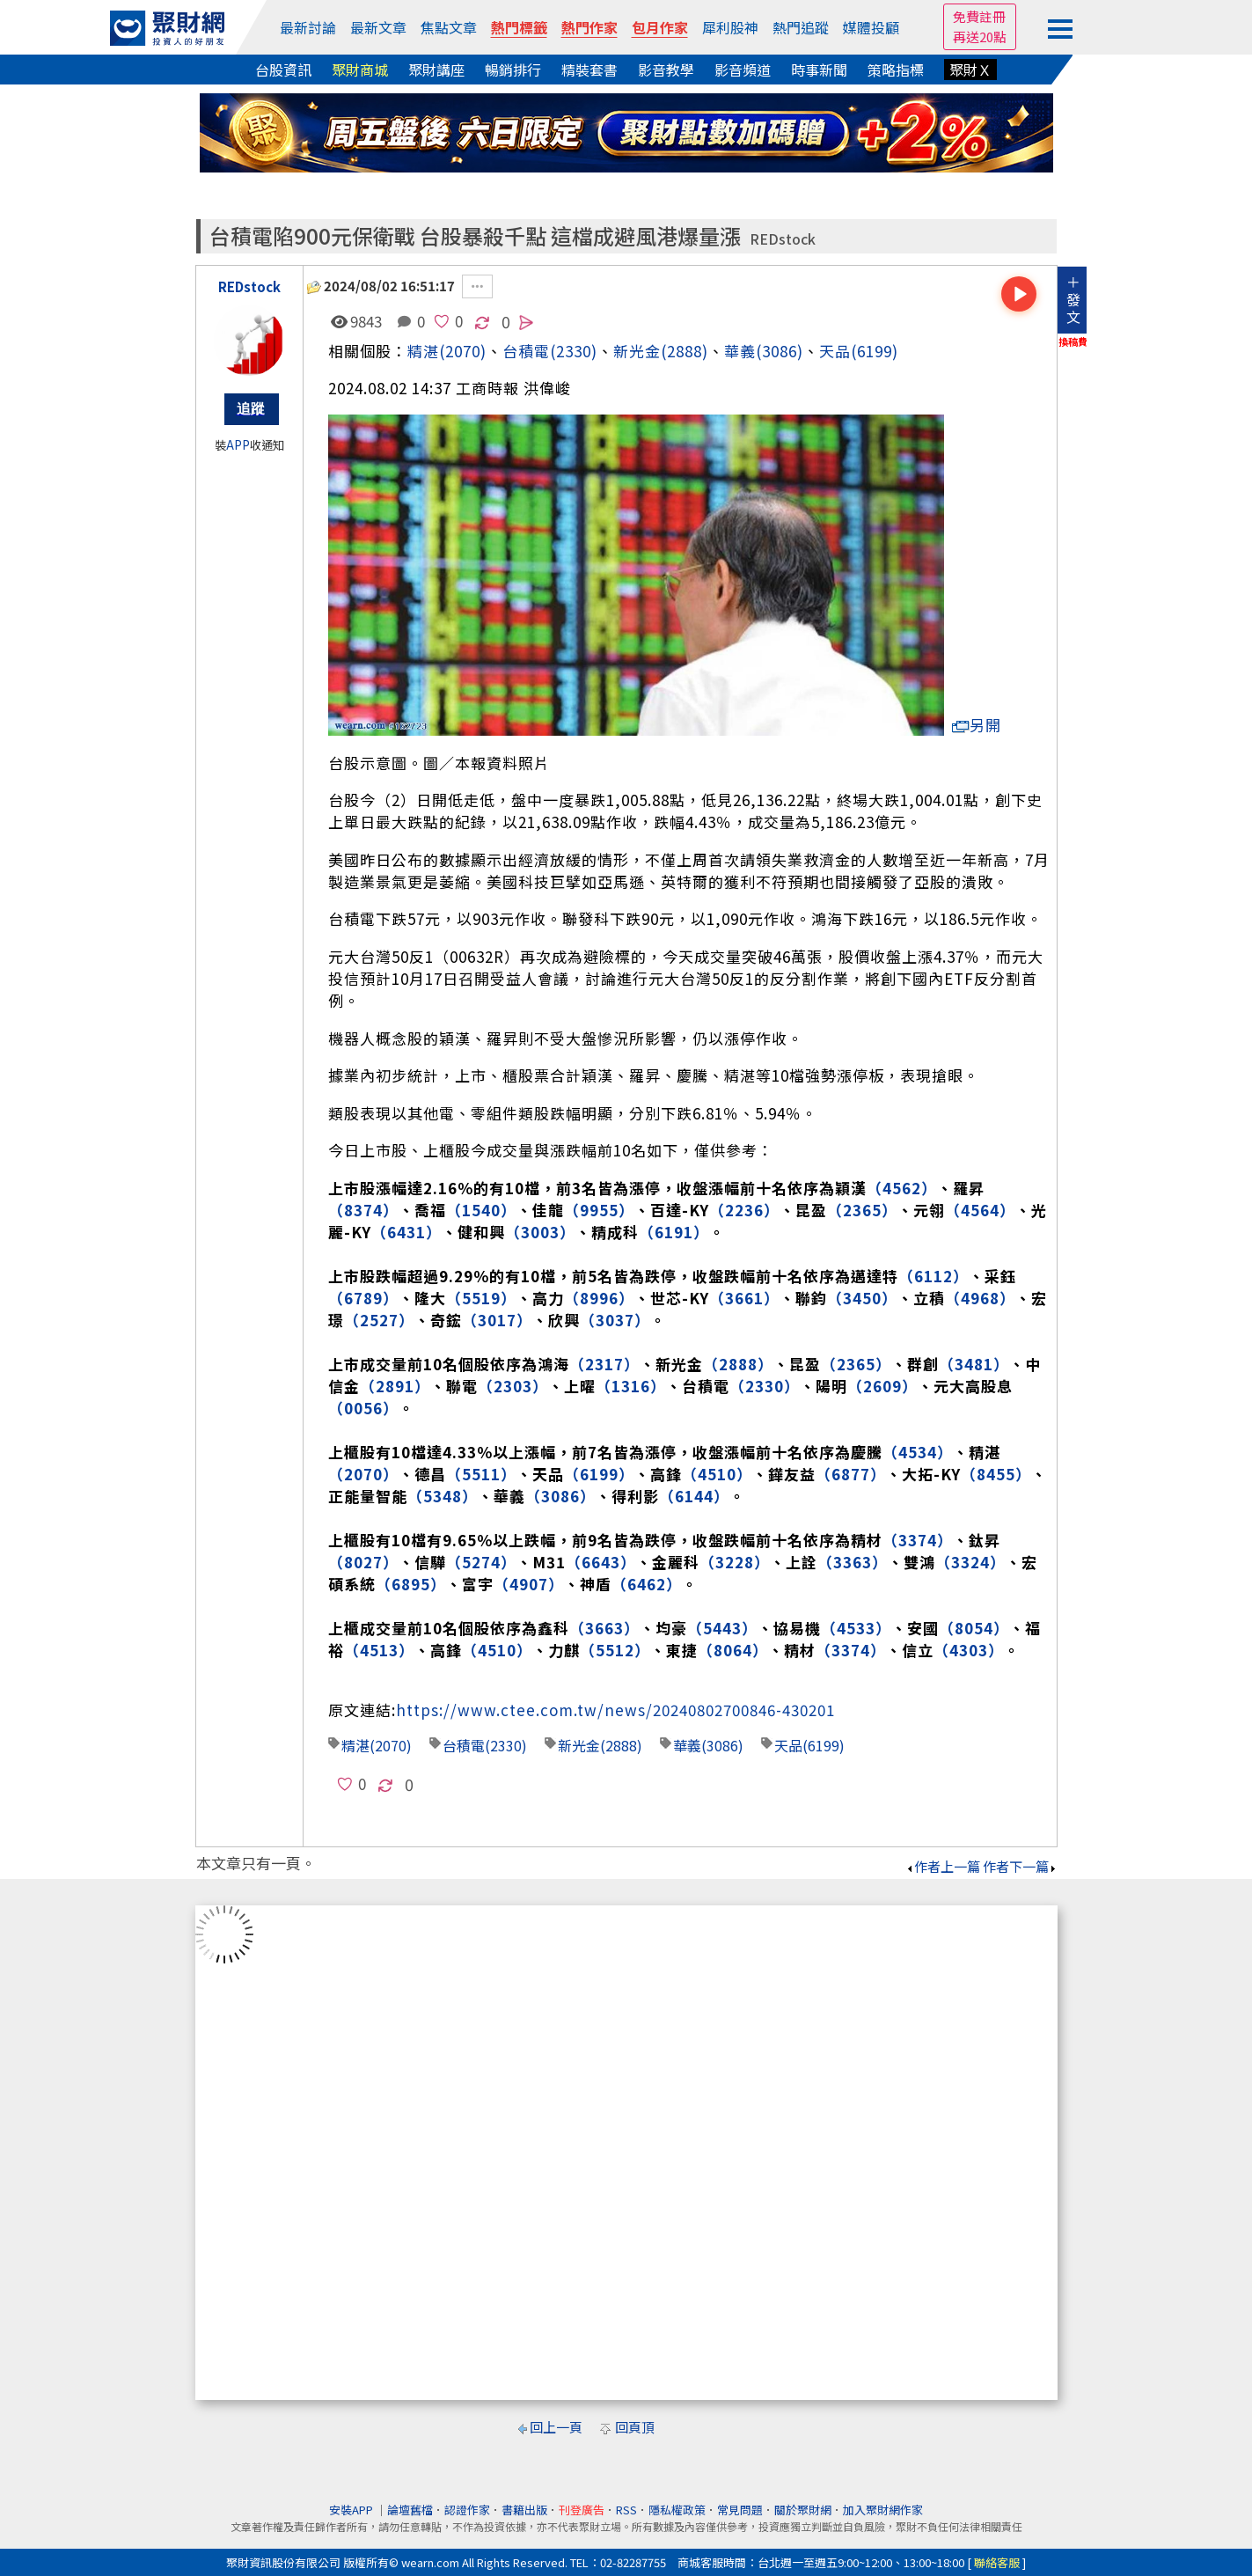 The width and height of the screenshot is (1252, 2576). I want to click on REDstock, so click(783, 239).